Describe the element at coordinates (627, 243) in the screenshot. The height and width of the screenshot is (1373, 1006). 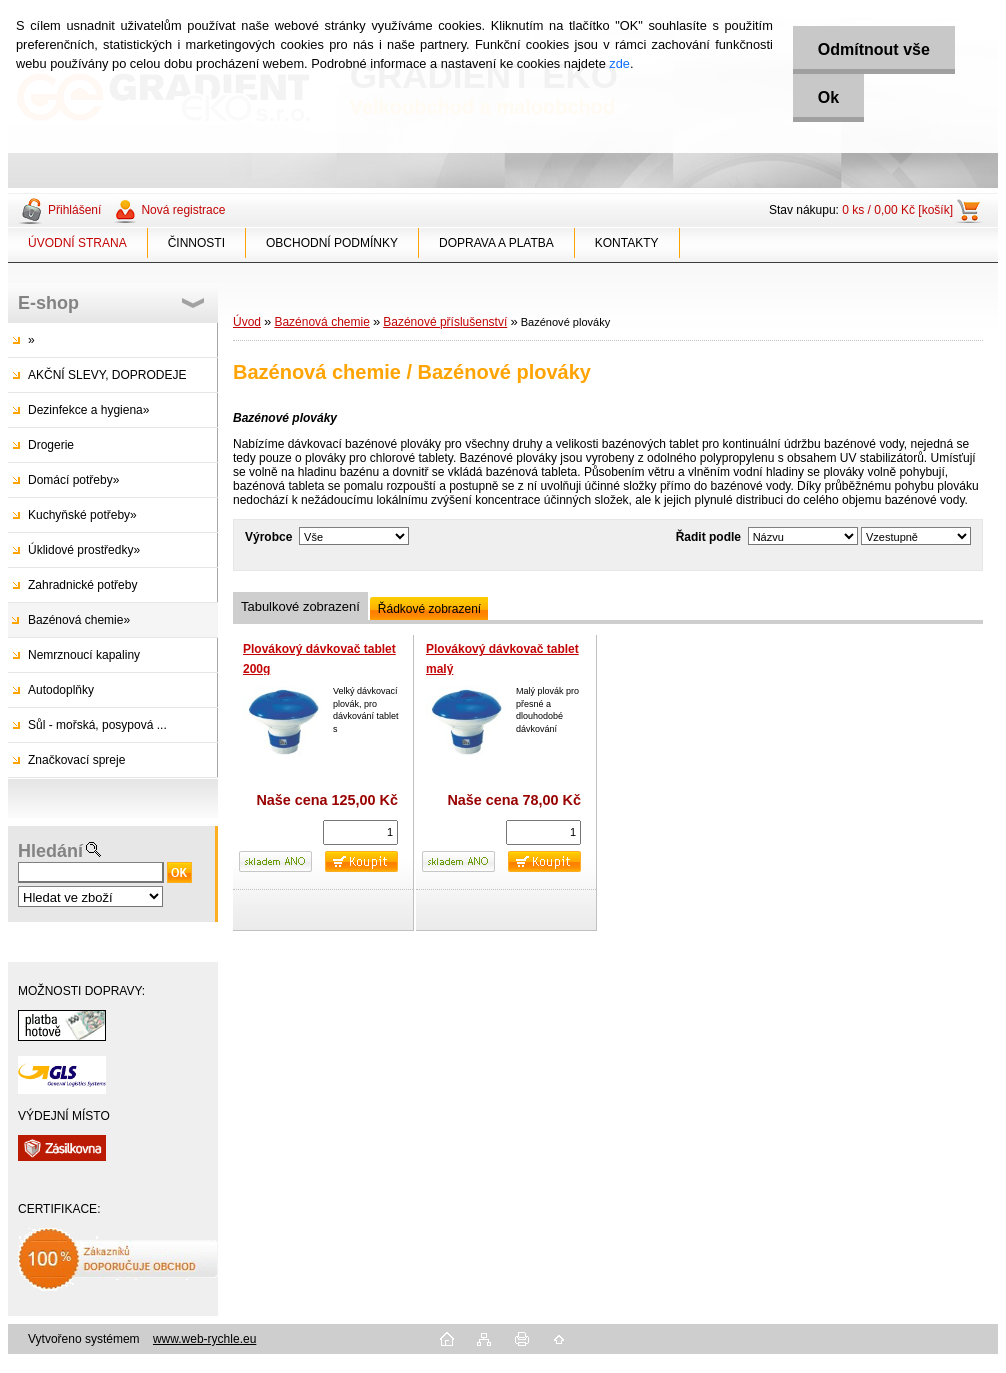
I see `KONTAKTY` at that location.